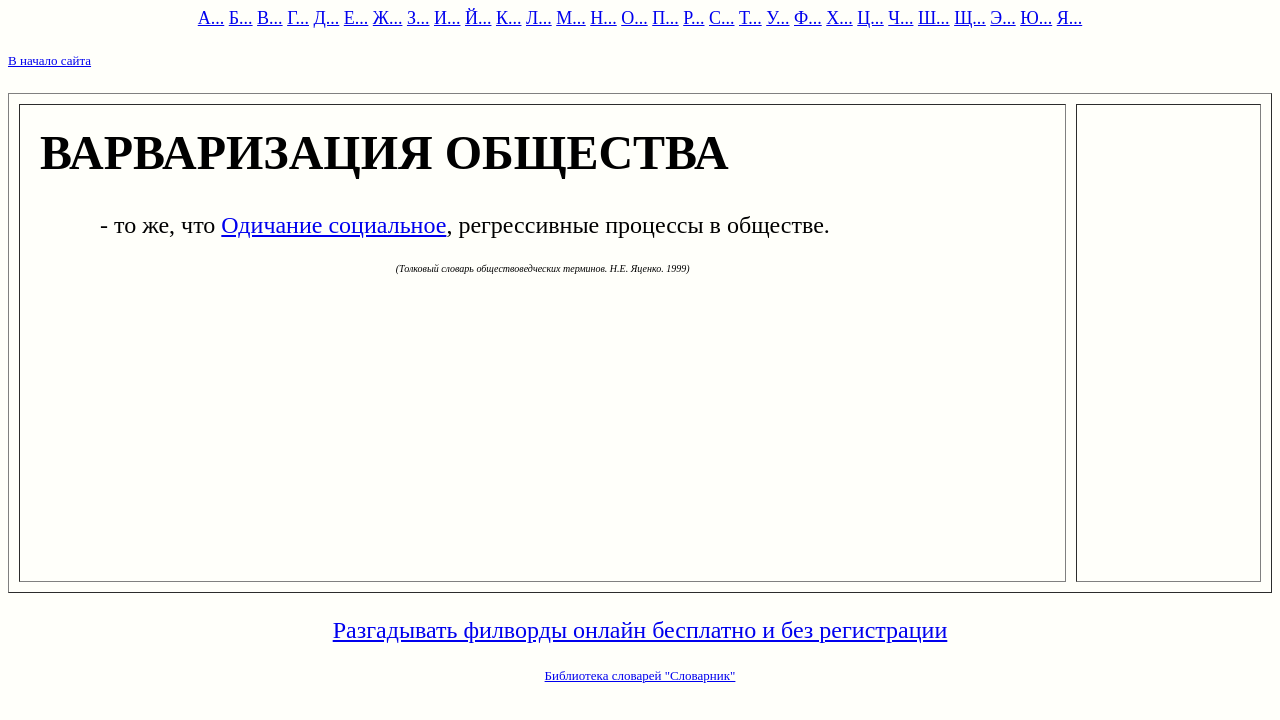 Image resolution: width=1280 pixels, height=720 pixels. Describe the element at coordinates (640, 630) in the screenshot. I see `Разгадывать филворды онлайн бесплатно и без регистрации` at that location.